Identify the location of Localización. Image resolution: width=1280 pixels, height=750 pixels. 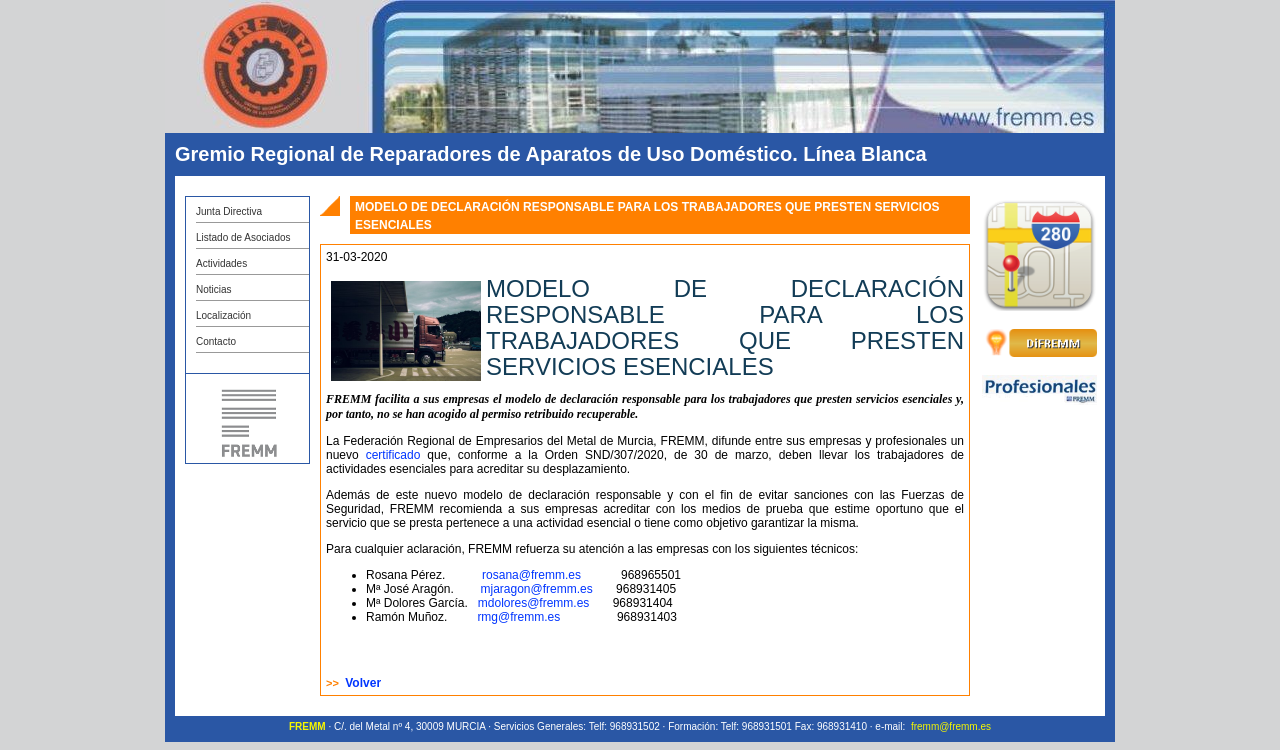
(223, 315).